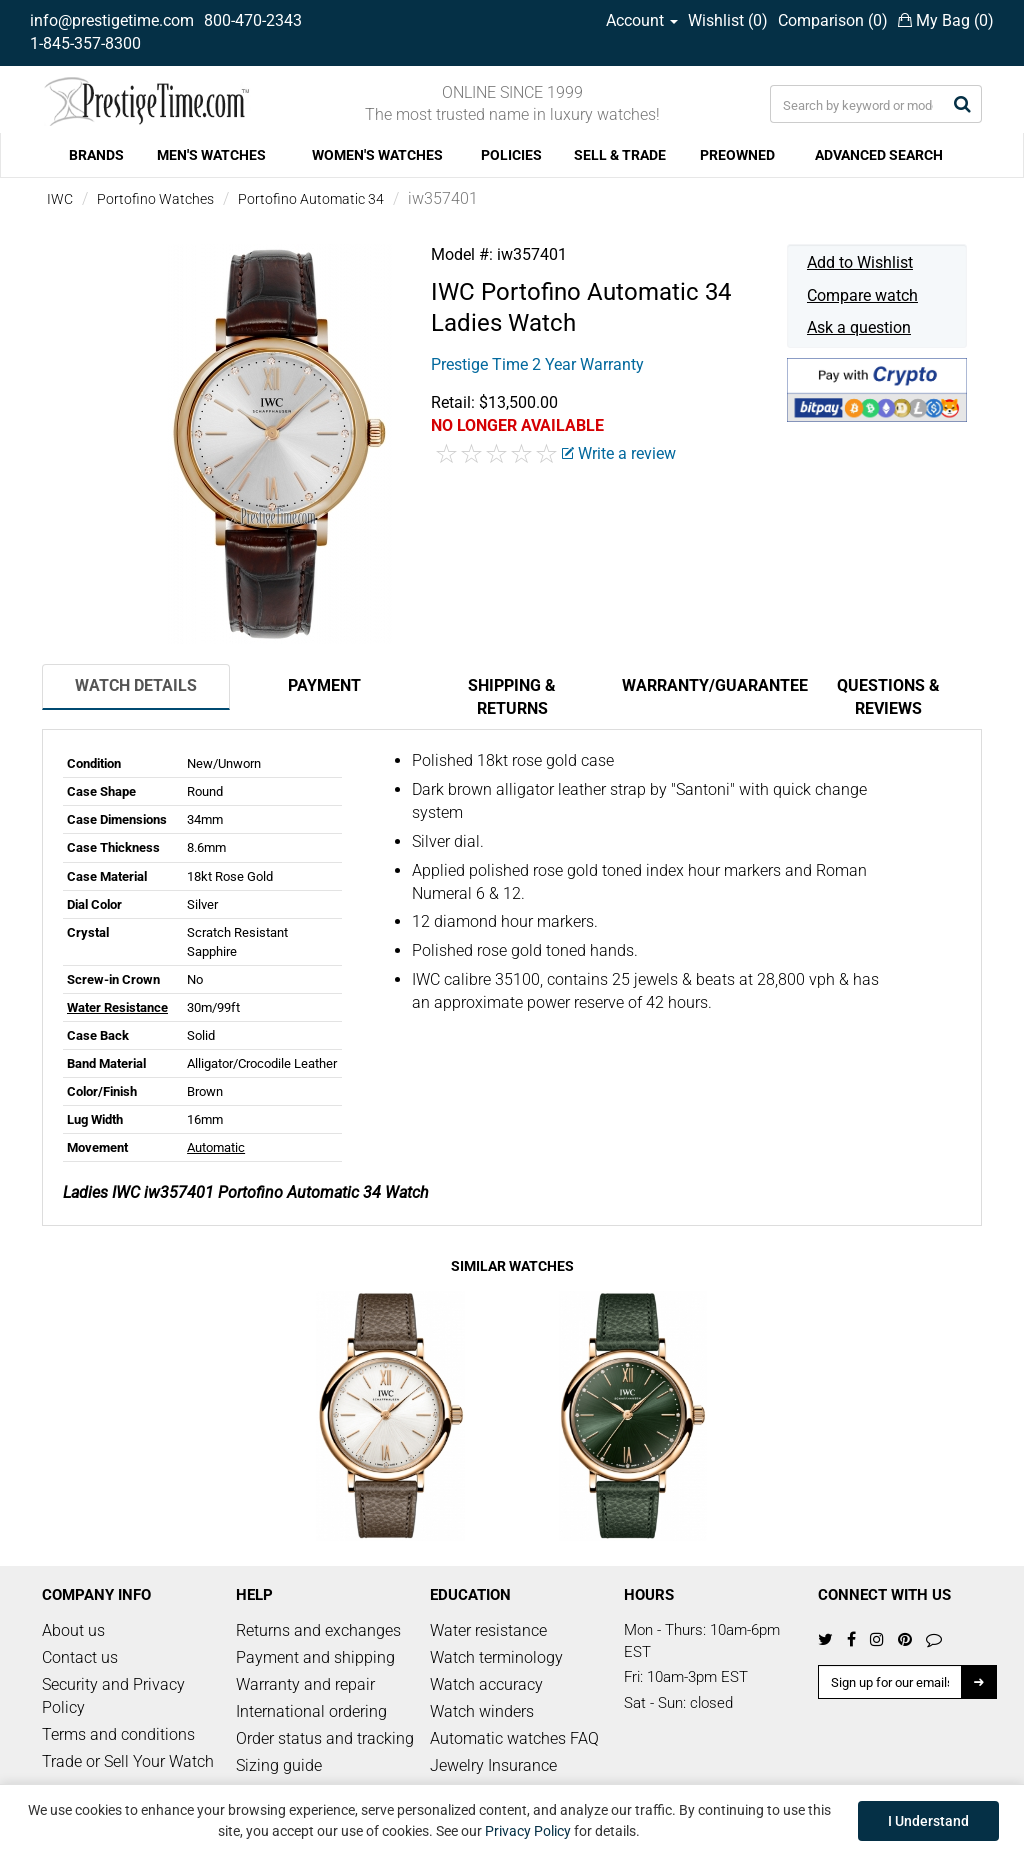  Describe the element at coordinates (946, 20) in the screenshot. I see `My Bag ()` at that location.